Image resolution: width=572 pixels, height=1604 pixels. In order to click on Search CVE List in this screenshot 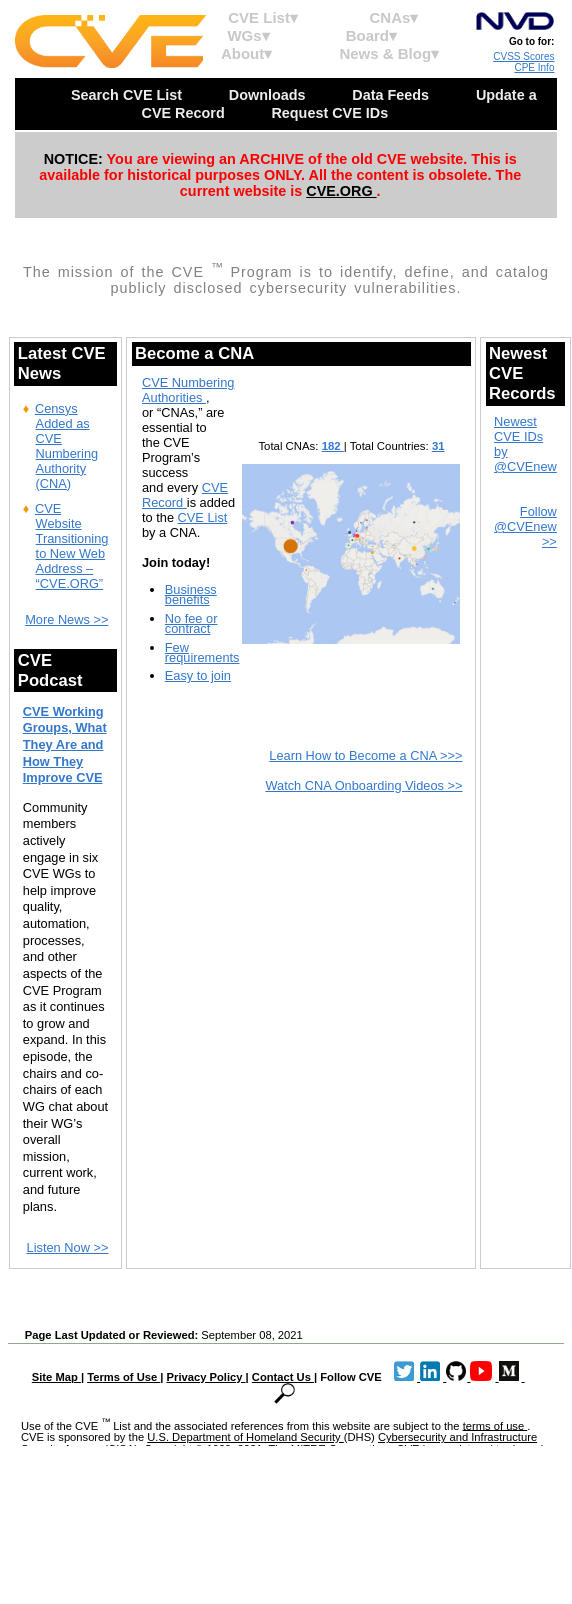, I will do `click(128, 95)`.